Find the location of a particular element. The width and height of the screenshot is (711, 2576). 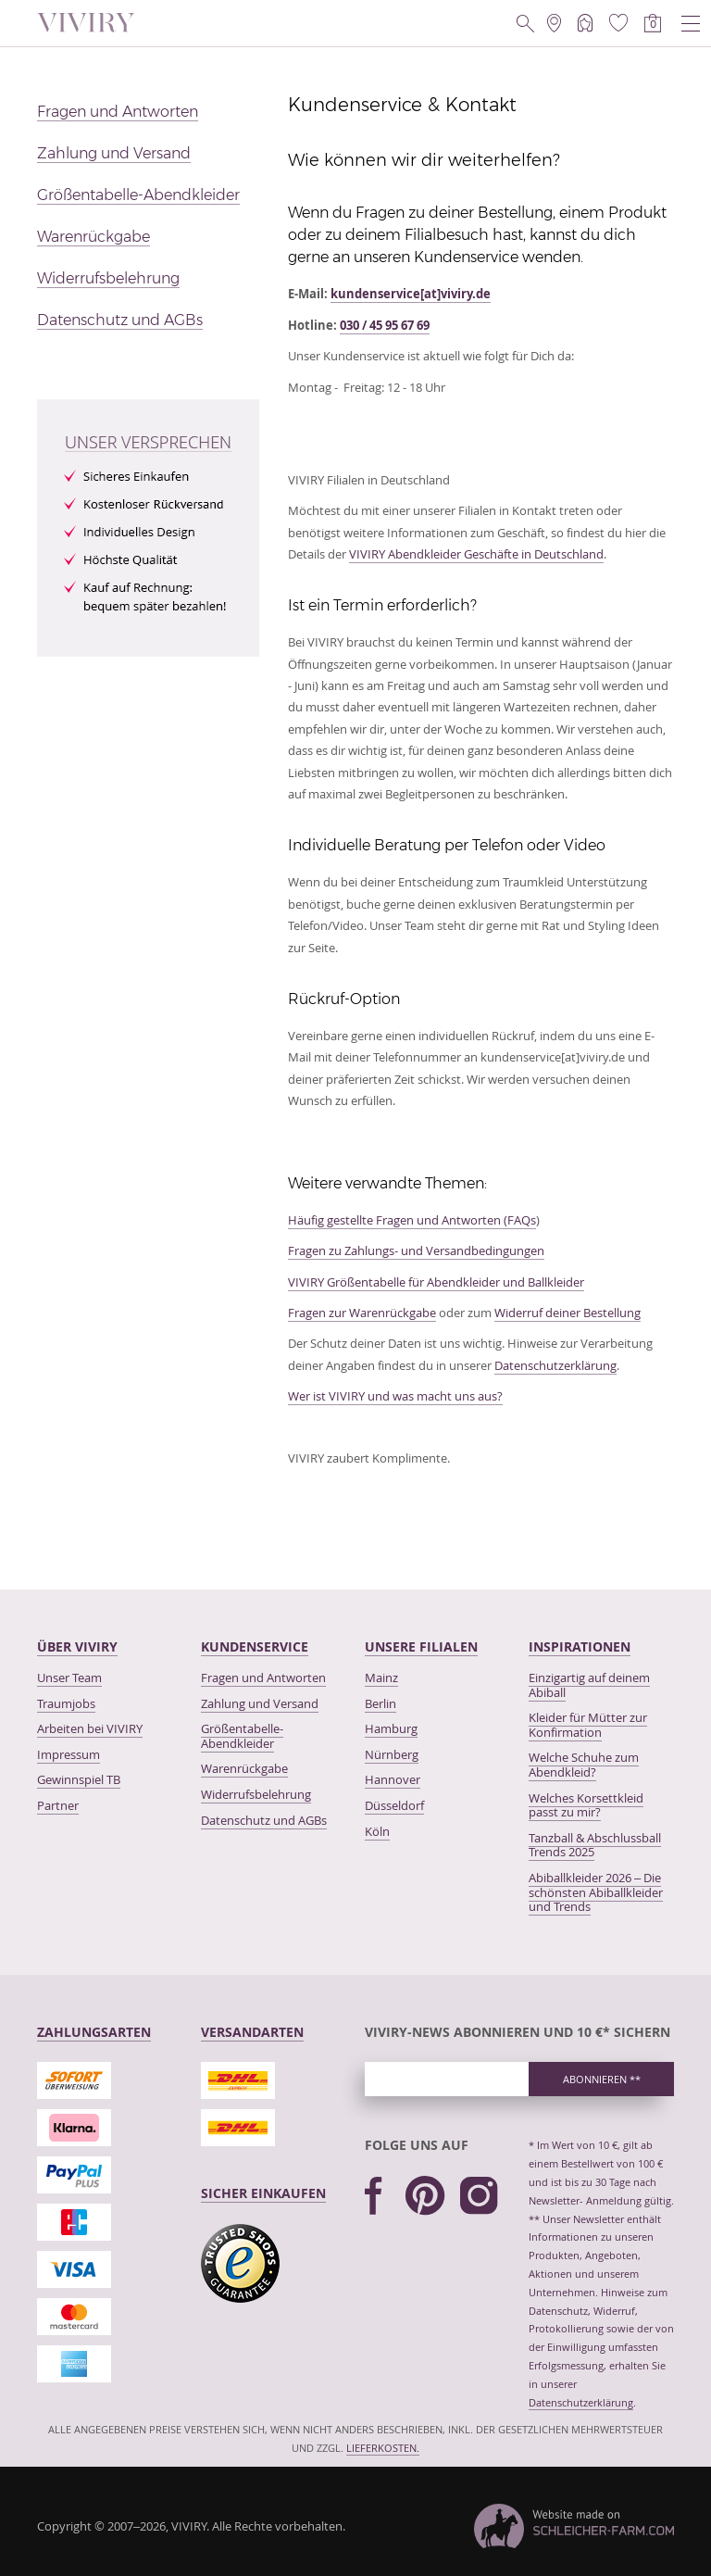

Traumjobs is located at coordinates (66, 1703).